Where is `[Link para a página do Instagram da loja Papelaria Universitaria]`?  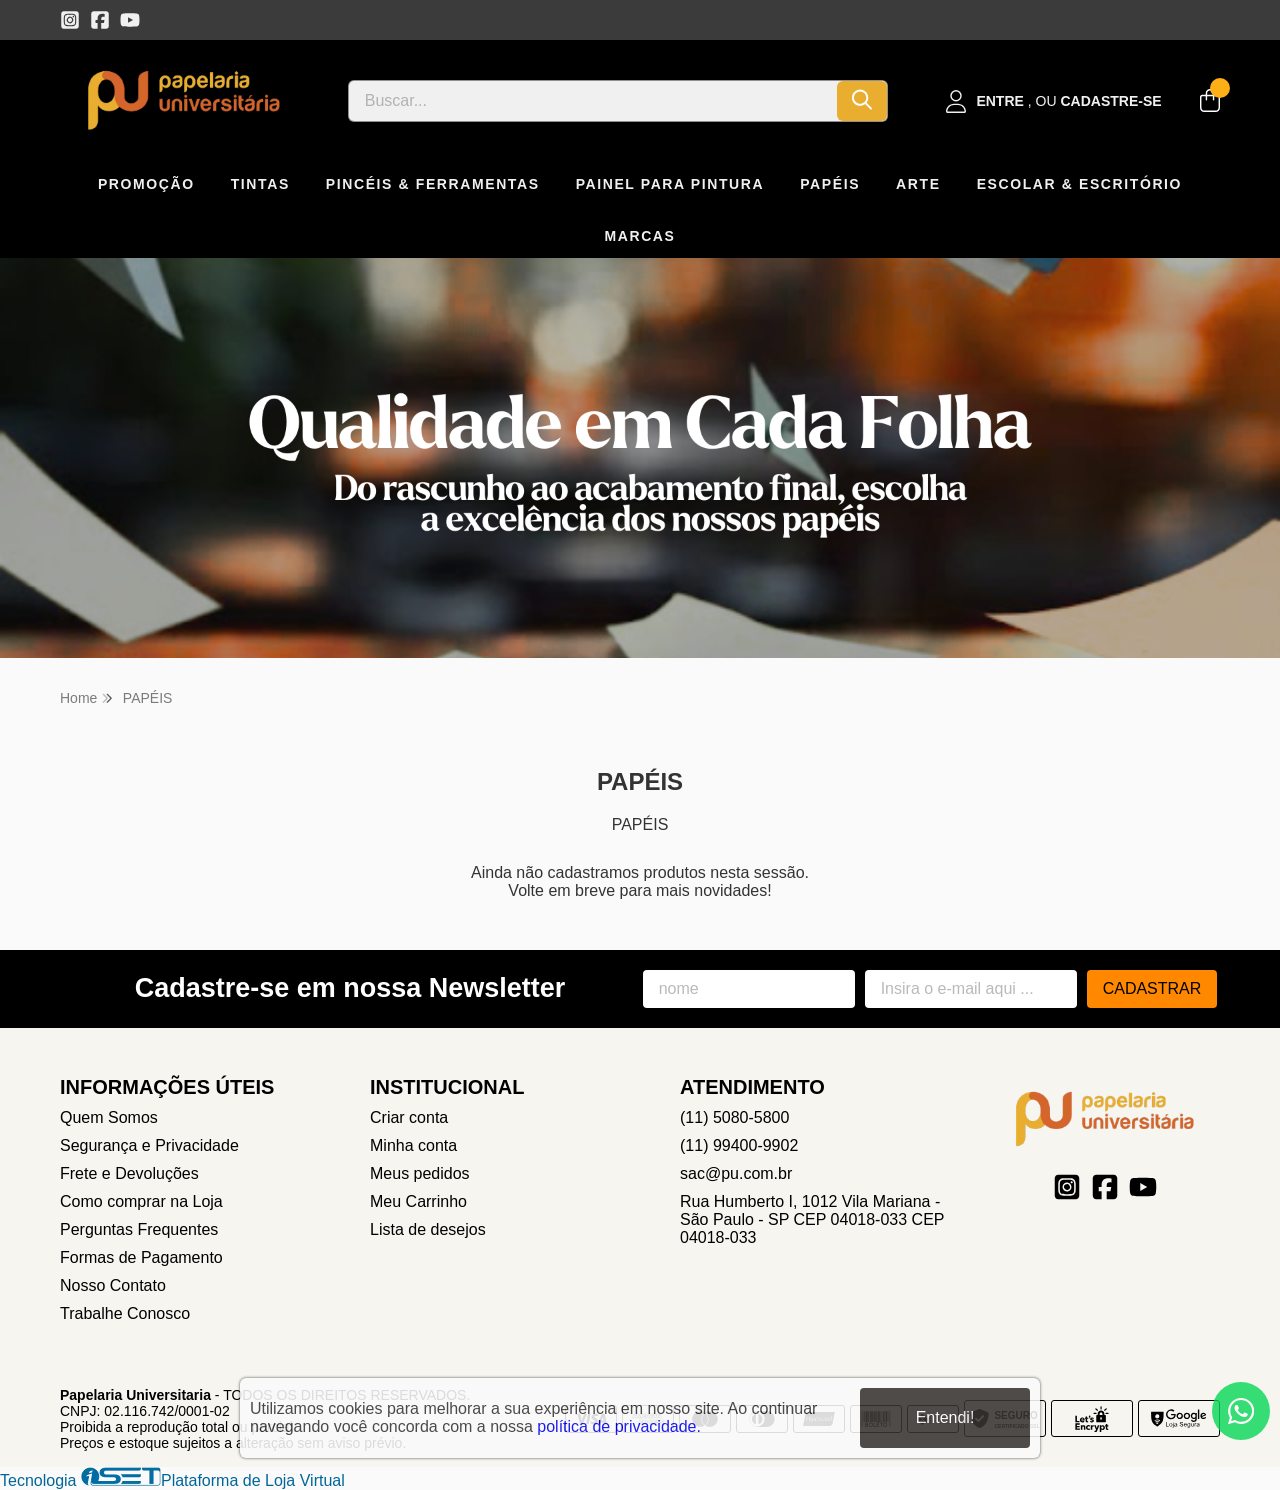 [Link para a página do Instagram da loja Papelaria Universitaria] is located at coordinates (70, 20).